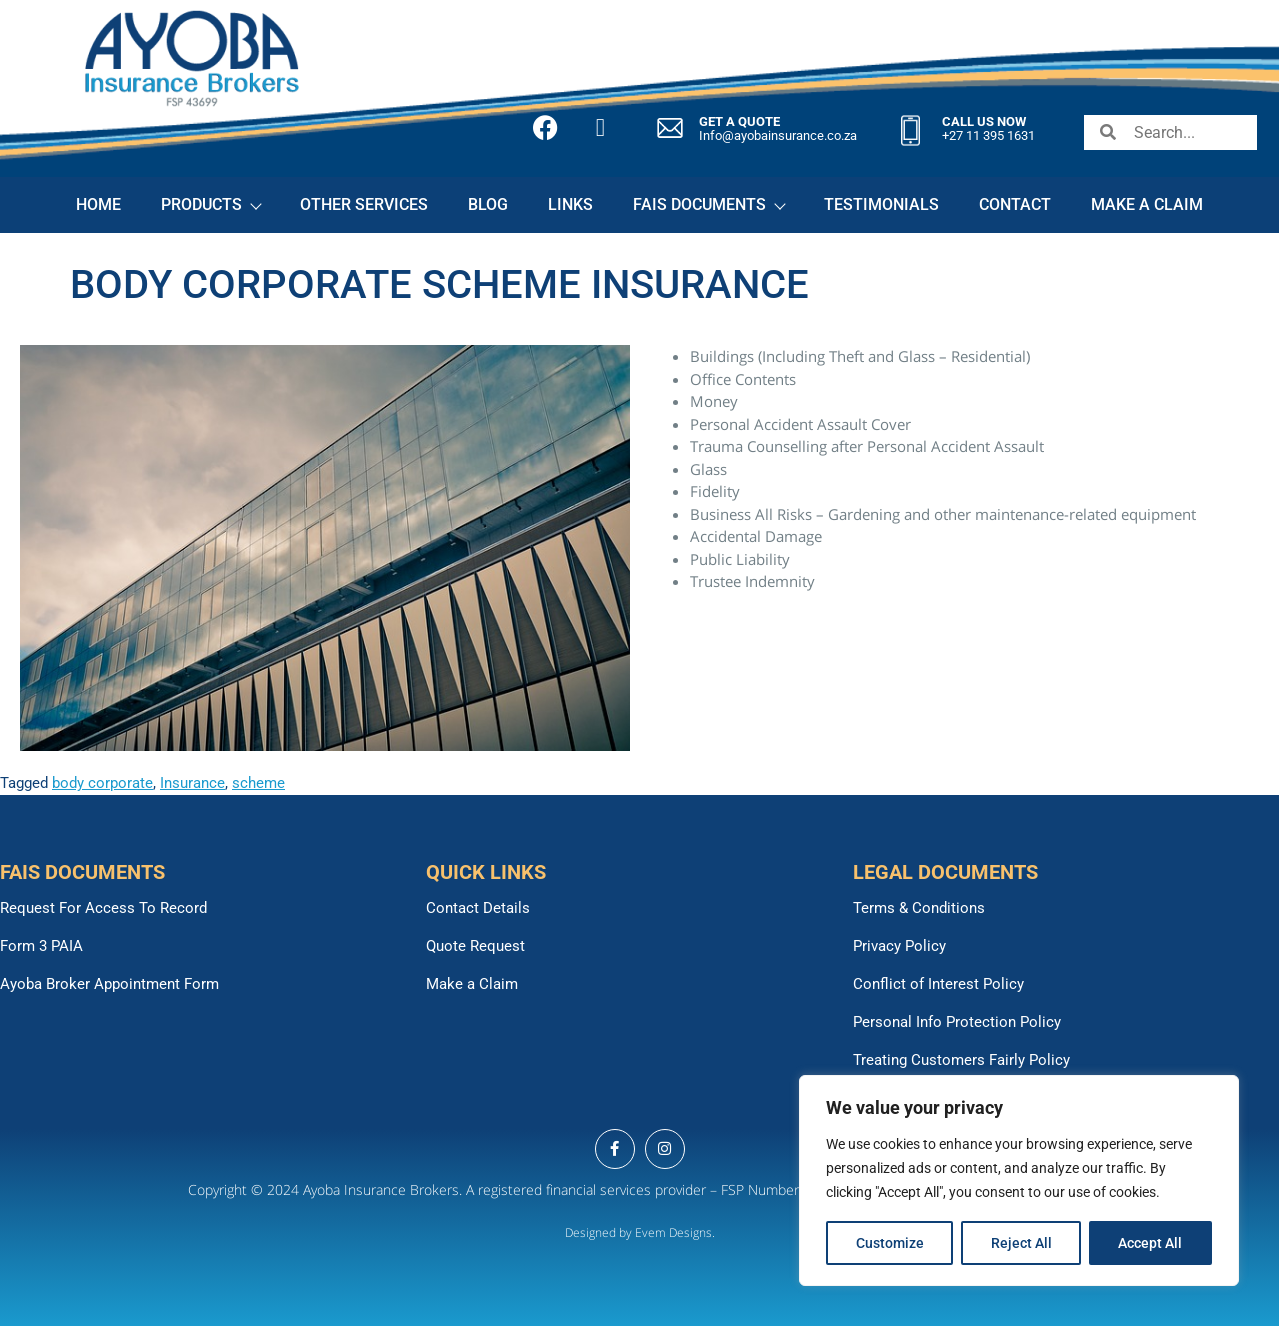  I want to click on [region], so click(1019, 1181).